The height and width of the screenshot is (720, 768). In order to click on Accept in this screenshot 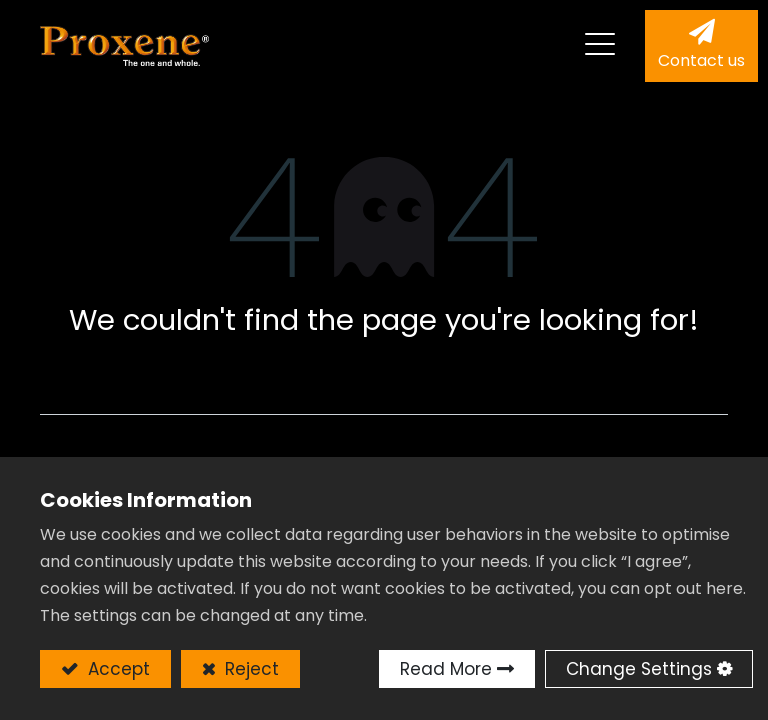, I will do `click(116, 669)`.